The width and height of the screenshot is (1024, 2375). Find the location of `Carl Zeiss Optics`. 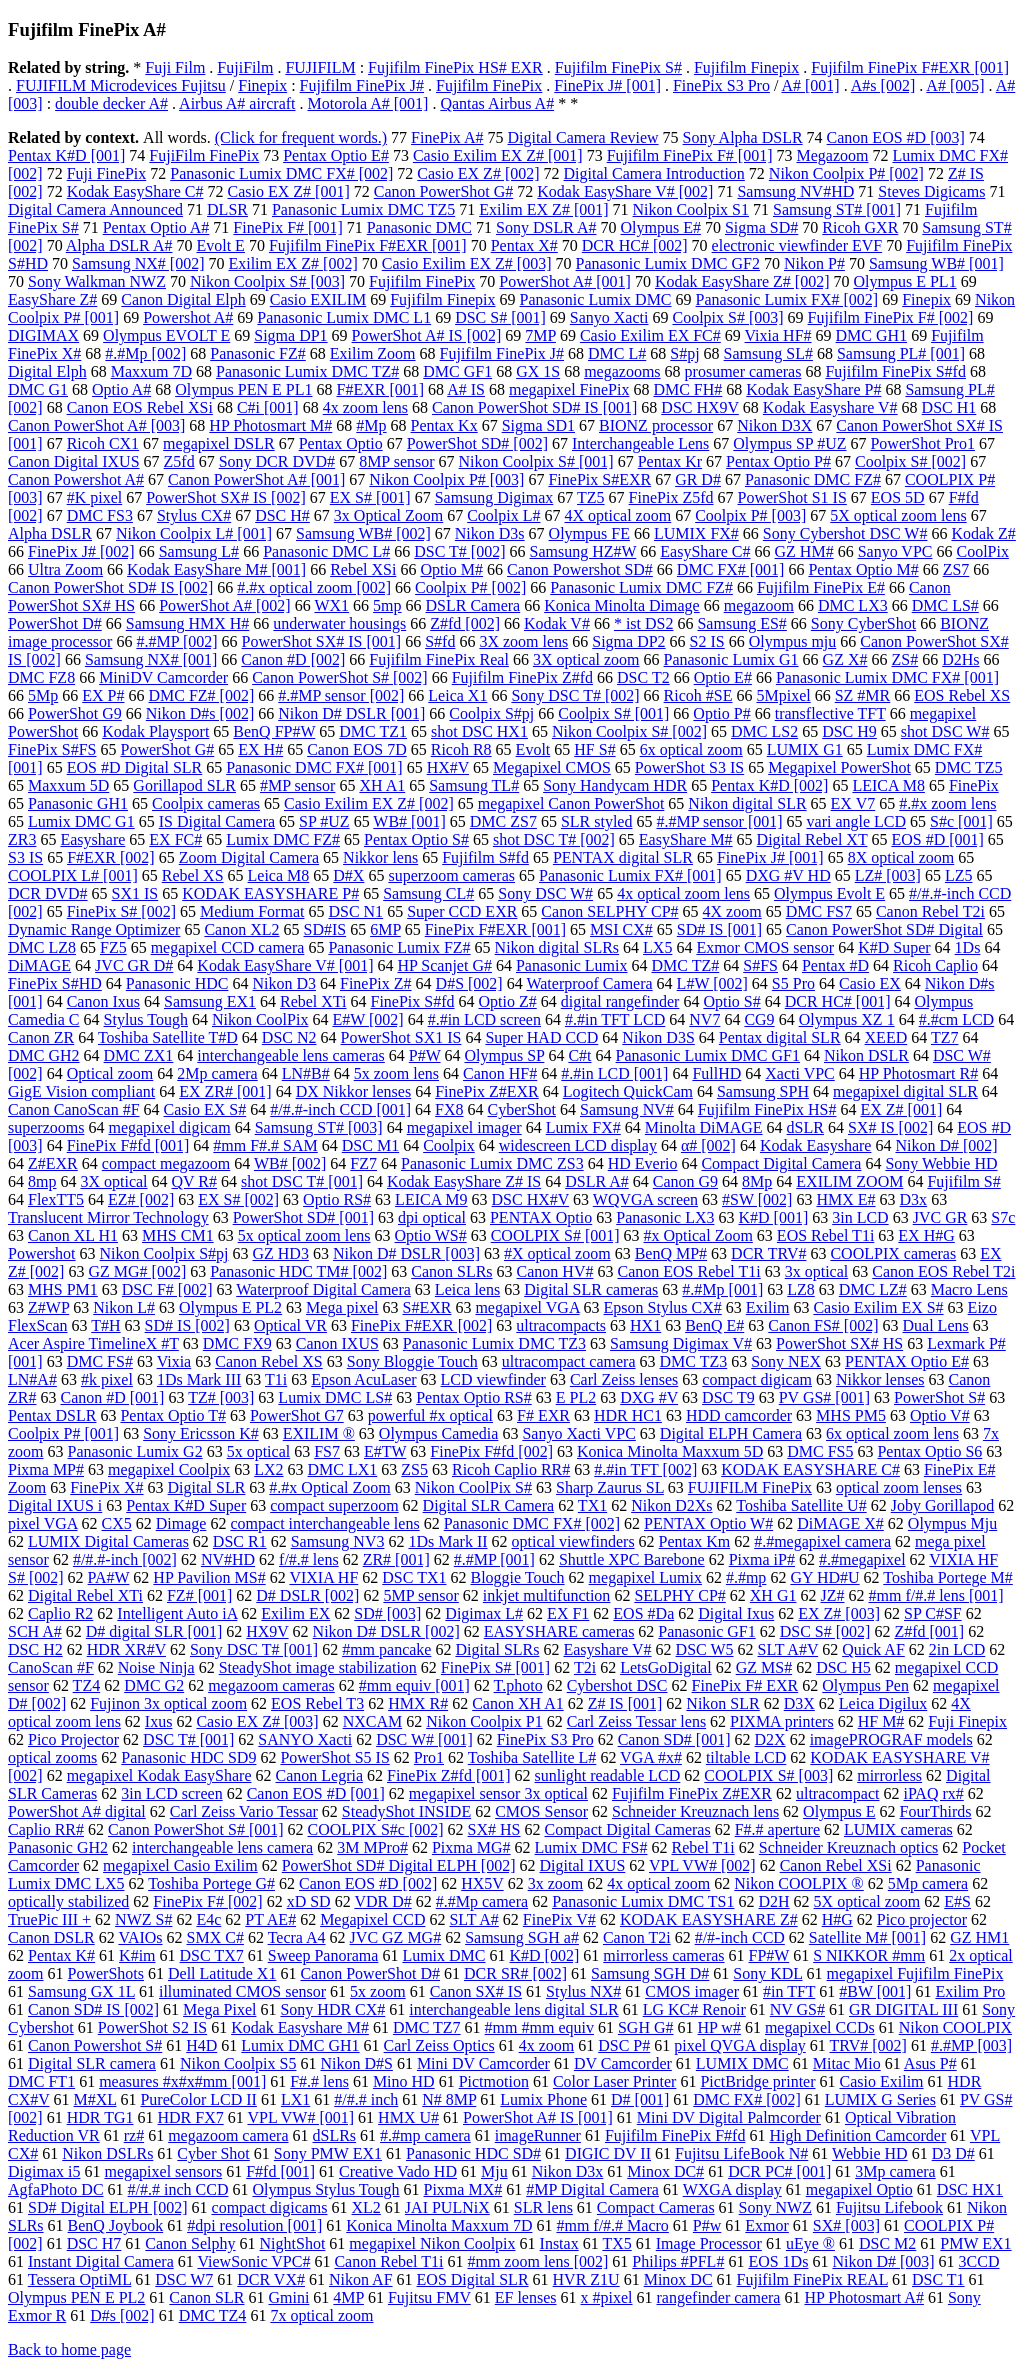

Carl Zeiss Optics is located at coordinates (439, 2045).